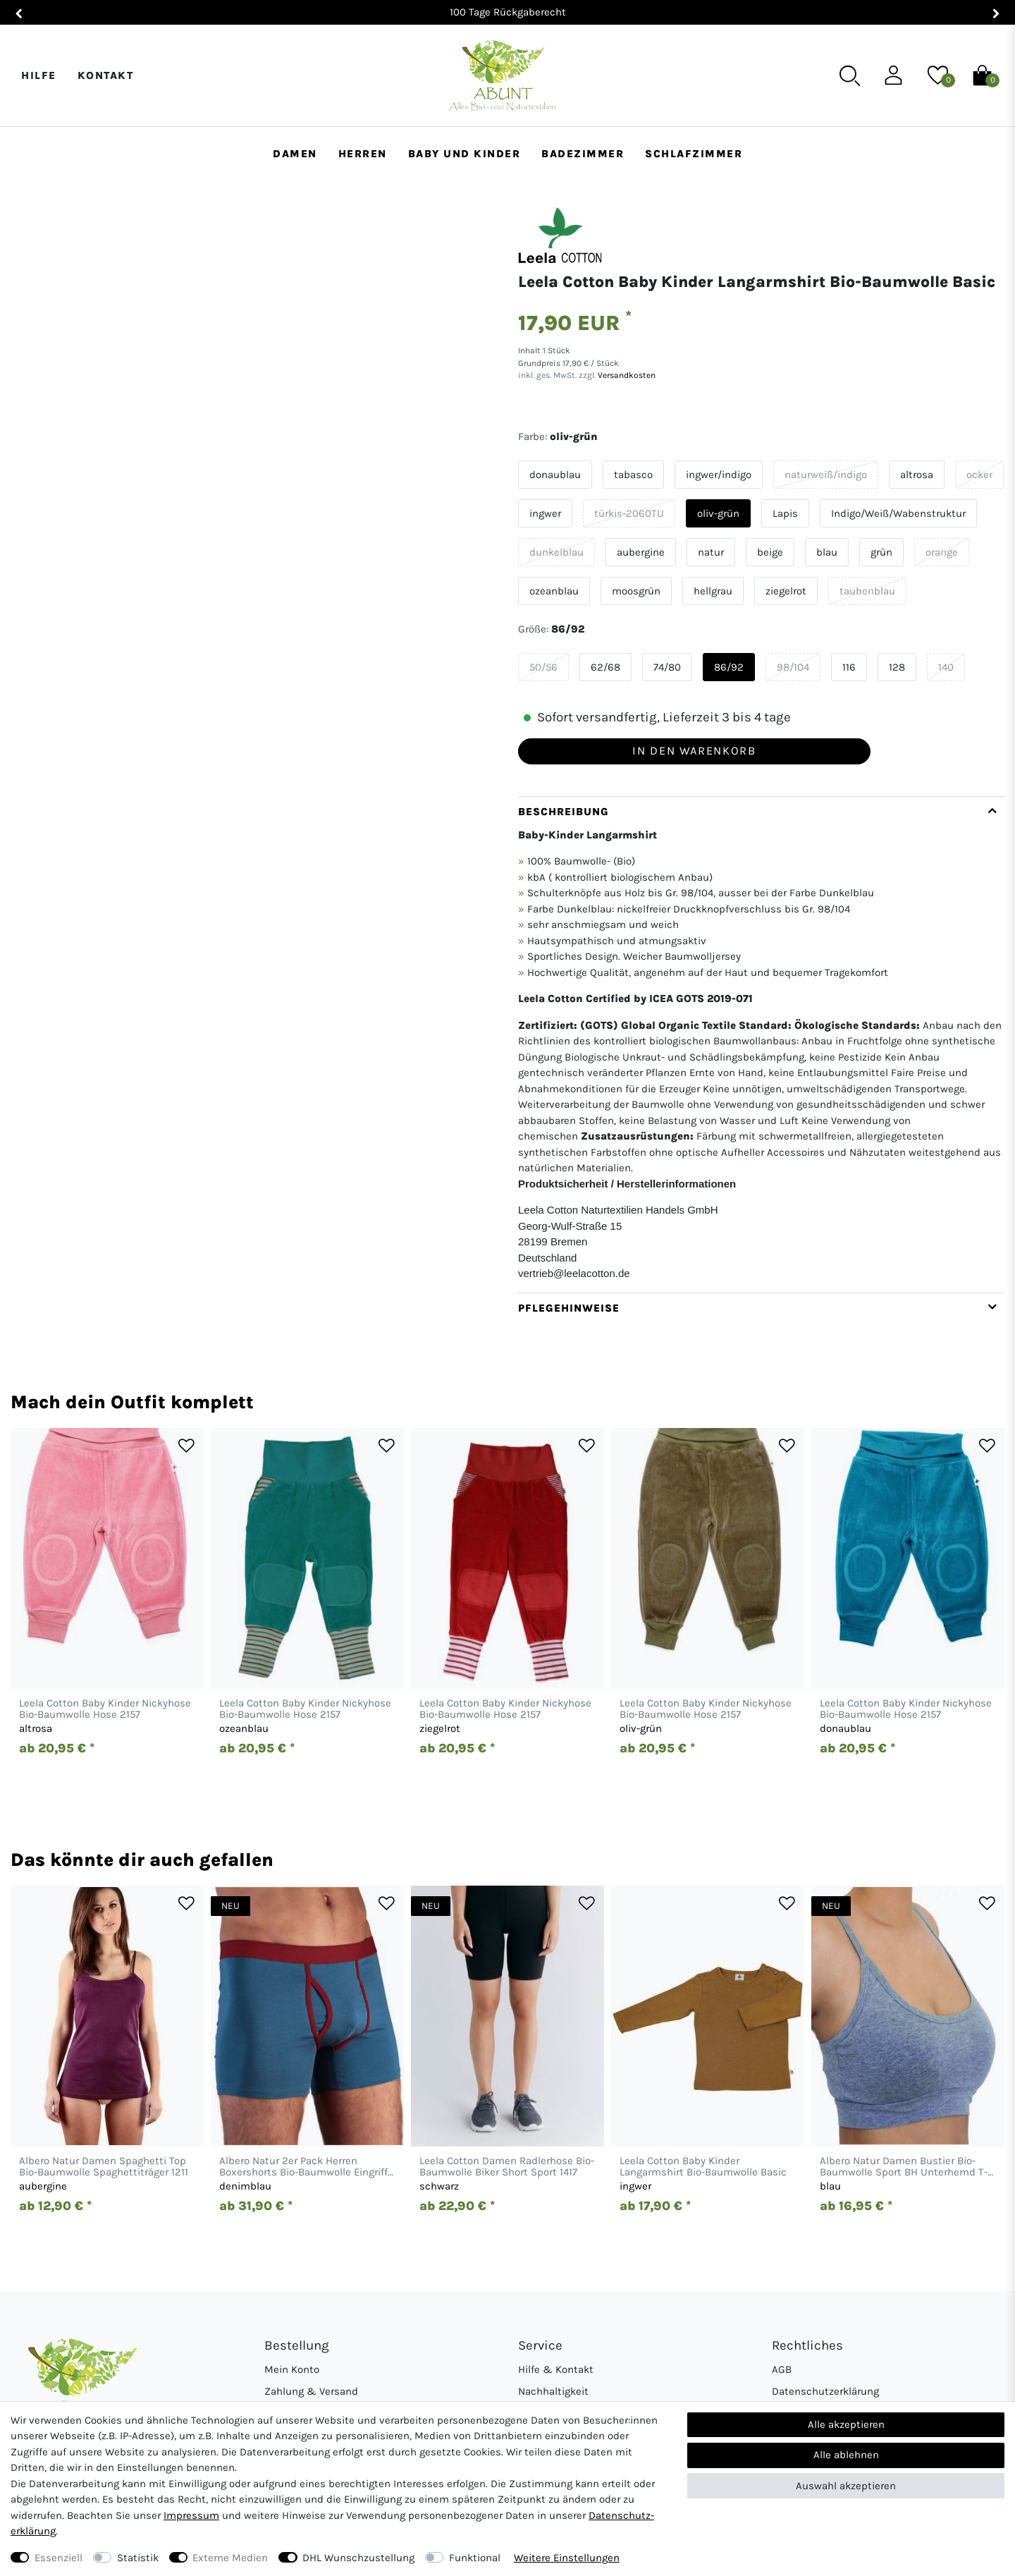  What do you see at coordinates (502, 75) in the screenshot?
I see `[Abunt - Startseite]` at bounding box center [502, 75].